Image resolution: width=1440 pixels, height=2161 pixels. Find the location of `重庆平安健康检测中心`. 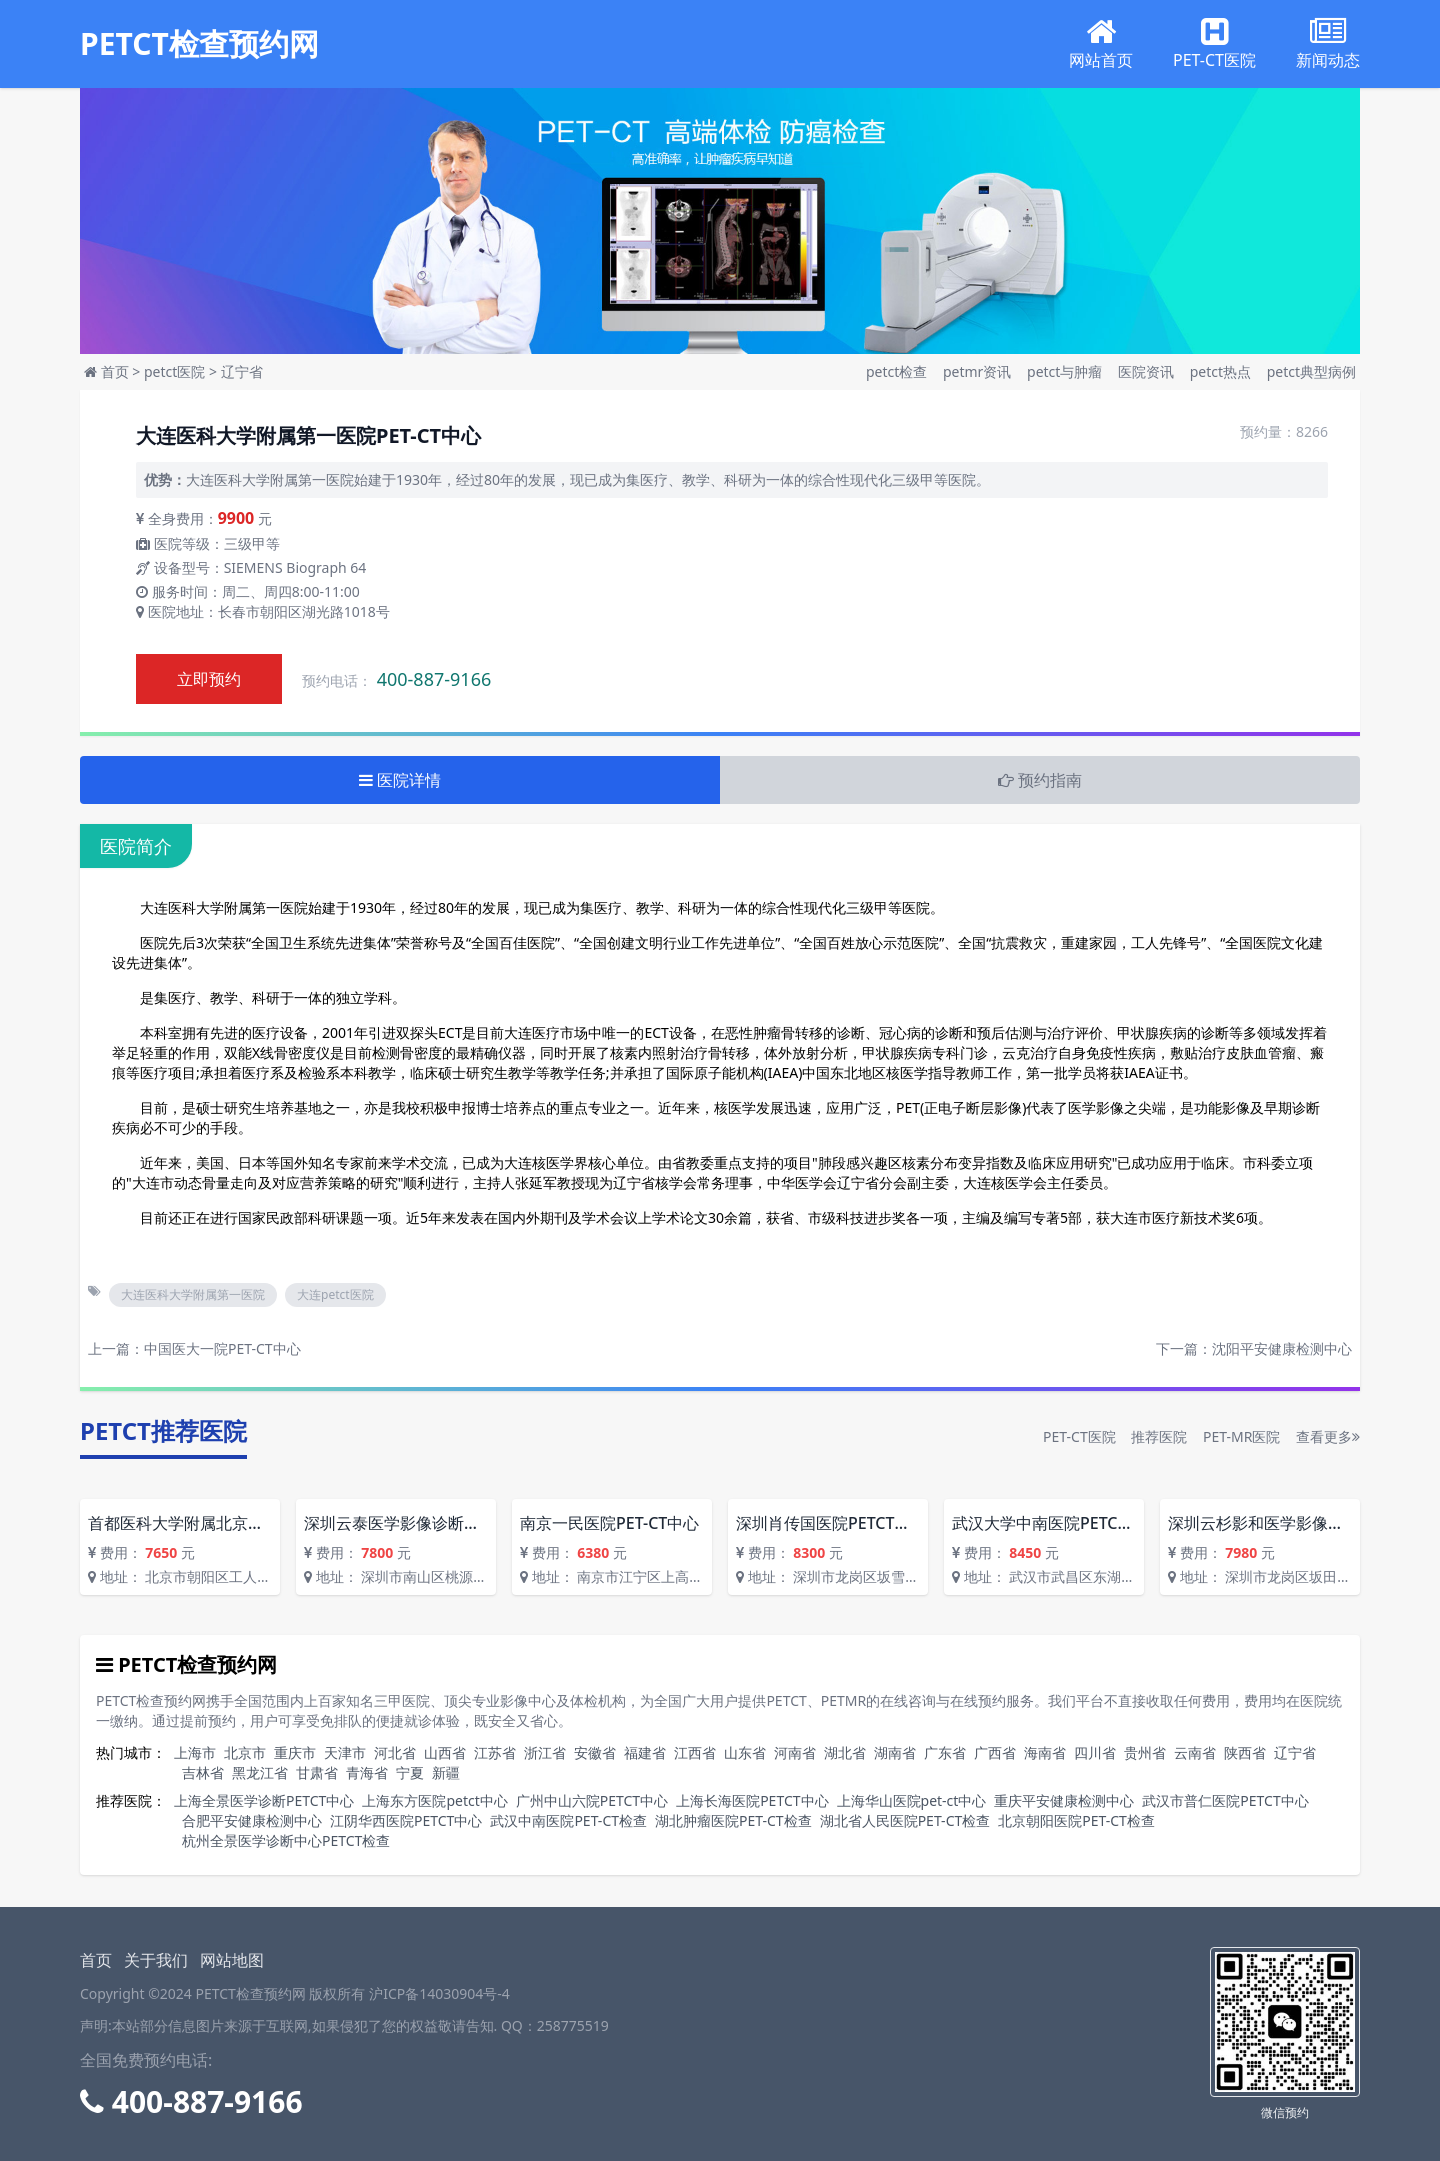

重庆平安健康检测中心 is located at coordinates (1064, 1800).